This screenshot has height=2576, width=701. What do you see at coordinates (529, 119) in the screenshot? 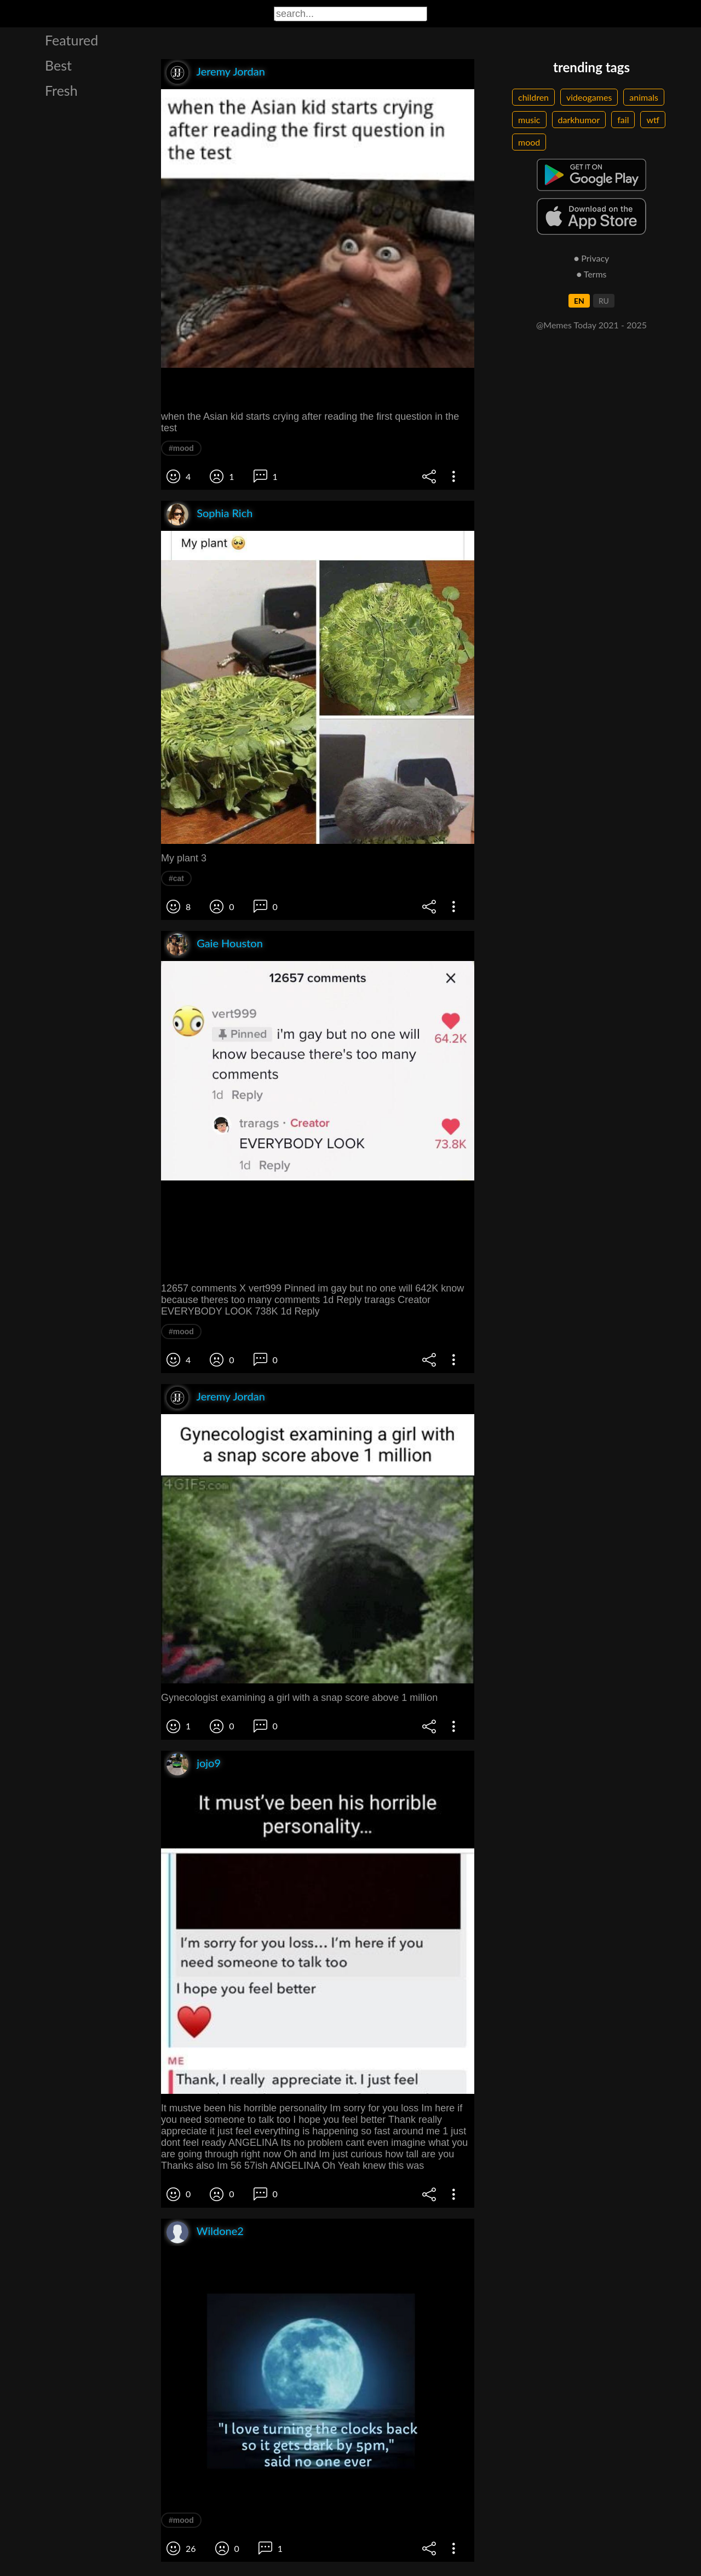
I see `music` at bounding box center [529, 119].